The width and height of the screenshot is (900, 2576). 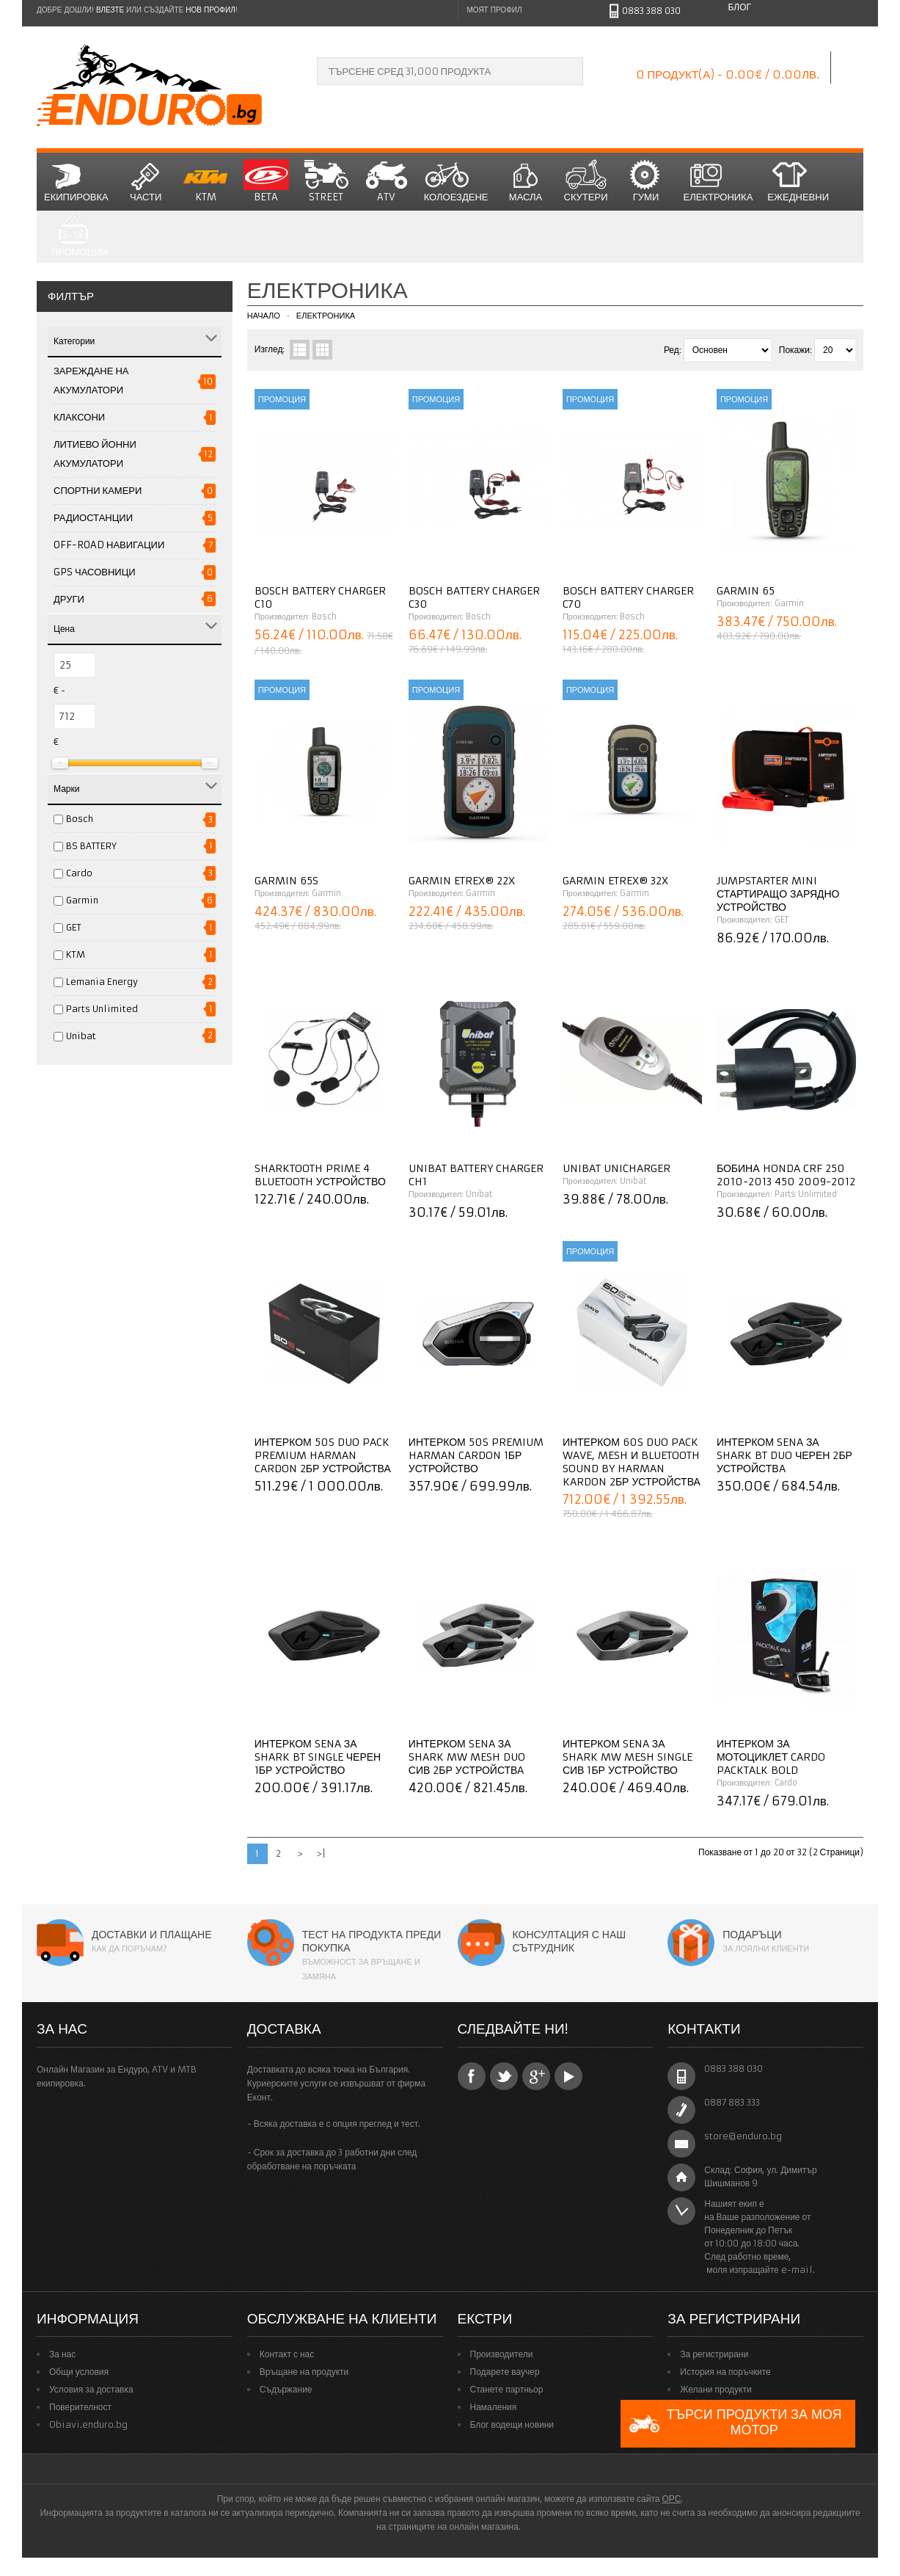 I want to click on Гуми, so click(x=646, y=181).